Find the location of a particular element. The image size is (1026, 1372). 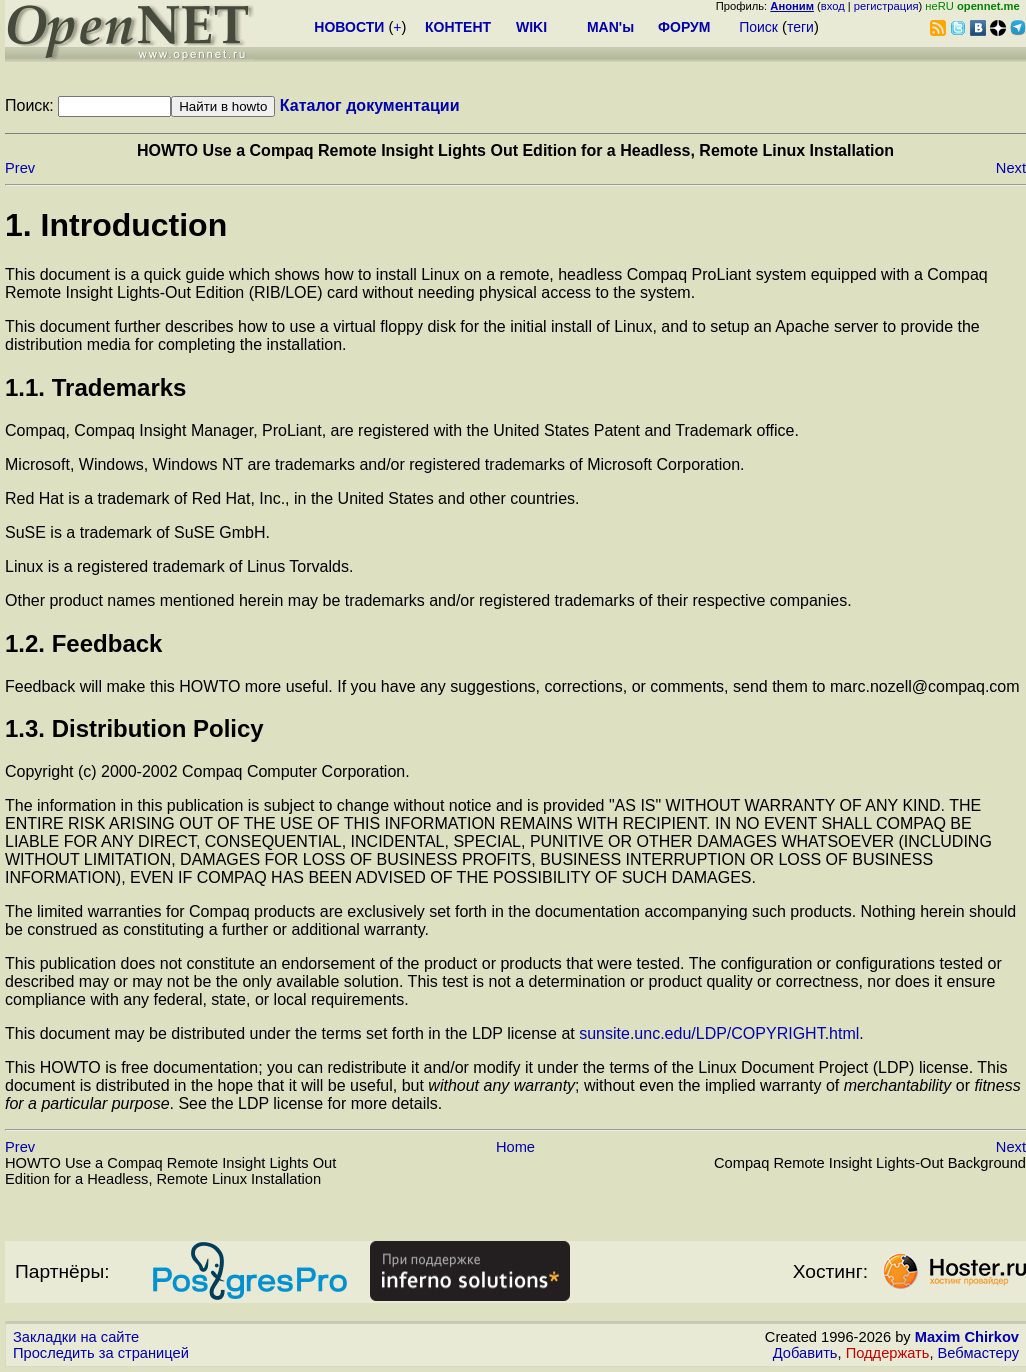

sunsite.unc.edu/LDP/COPYRIGHT.html is located at coordinates (719, 1033).